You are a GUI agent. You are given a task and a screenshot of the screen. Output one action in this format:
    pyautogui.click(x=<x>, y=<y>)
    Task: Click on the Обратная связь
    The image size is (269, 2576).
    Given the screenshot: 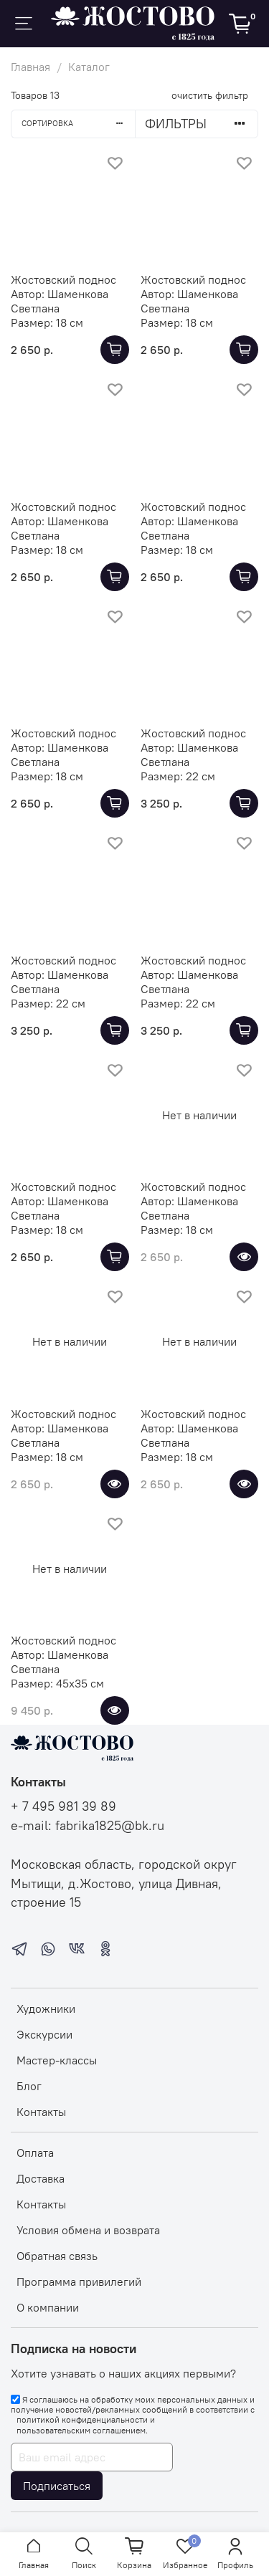 What is the action you would take?
    pyautogui.click(x=57, y=2256)
    